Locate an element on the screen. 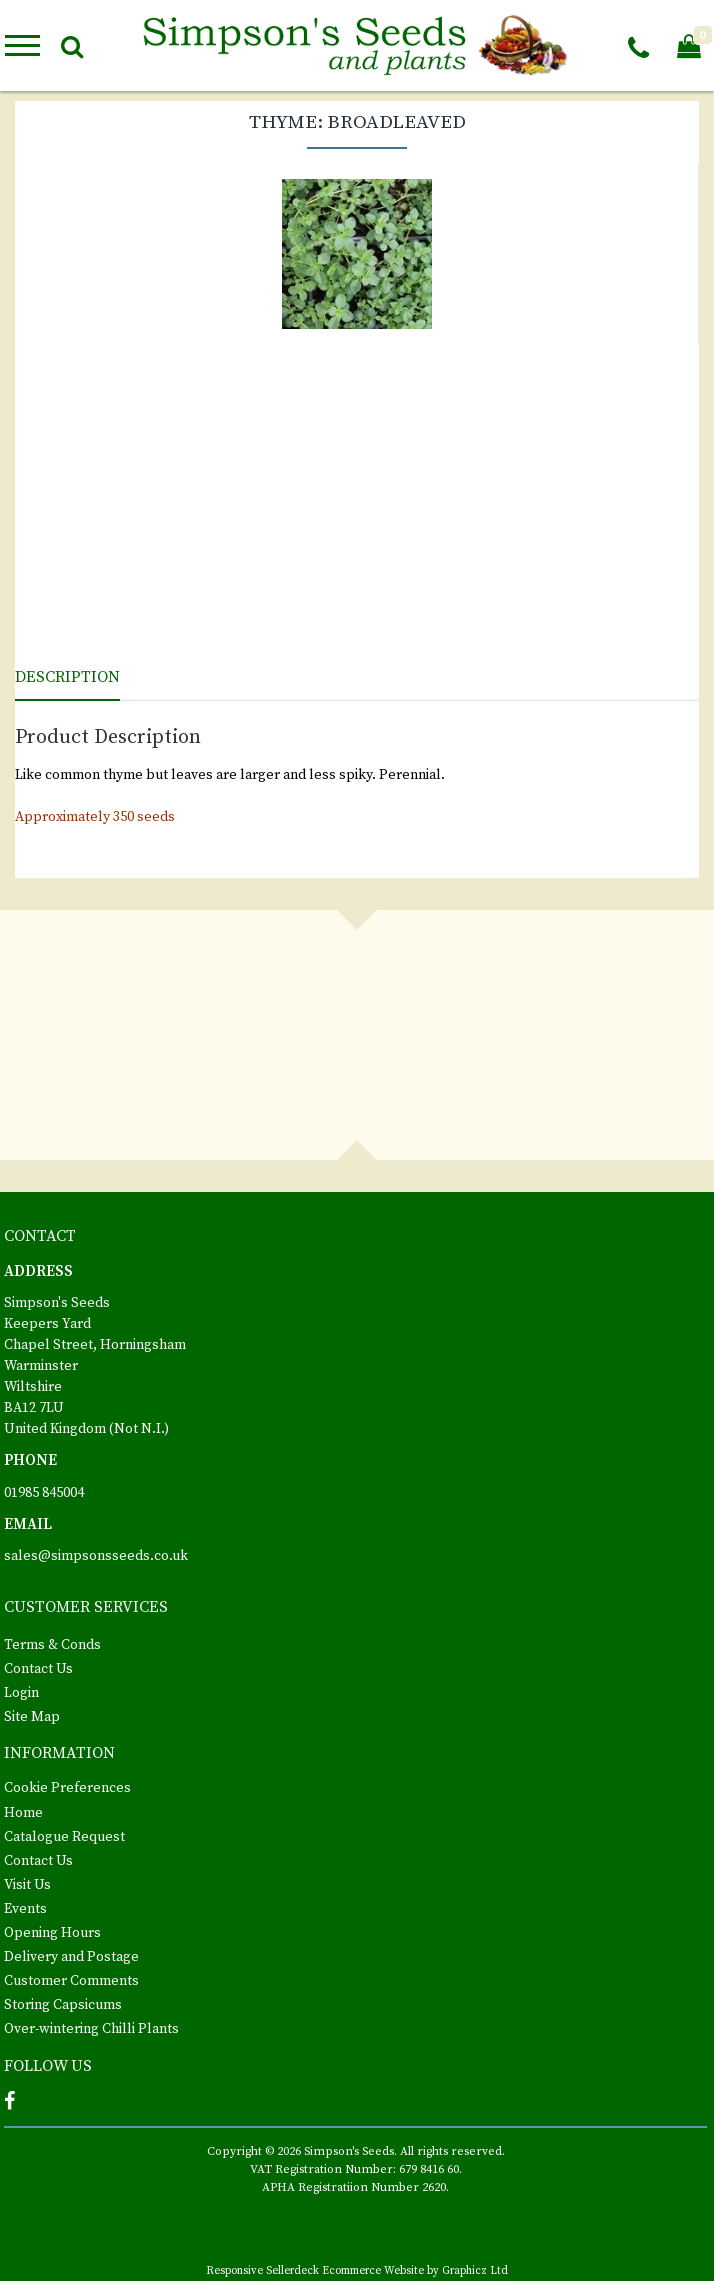 The width and height of the screenshot is (714, 2281). Login is located at coordinates (21, 1693).